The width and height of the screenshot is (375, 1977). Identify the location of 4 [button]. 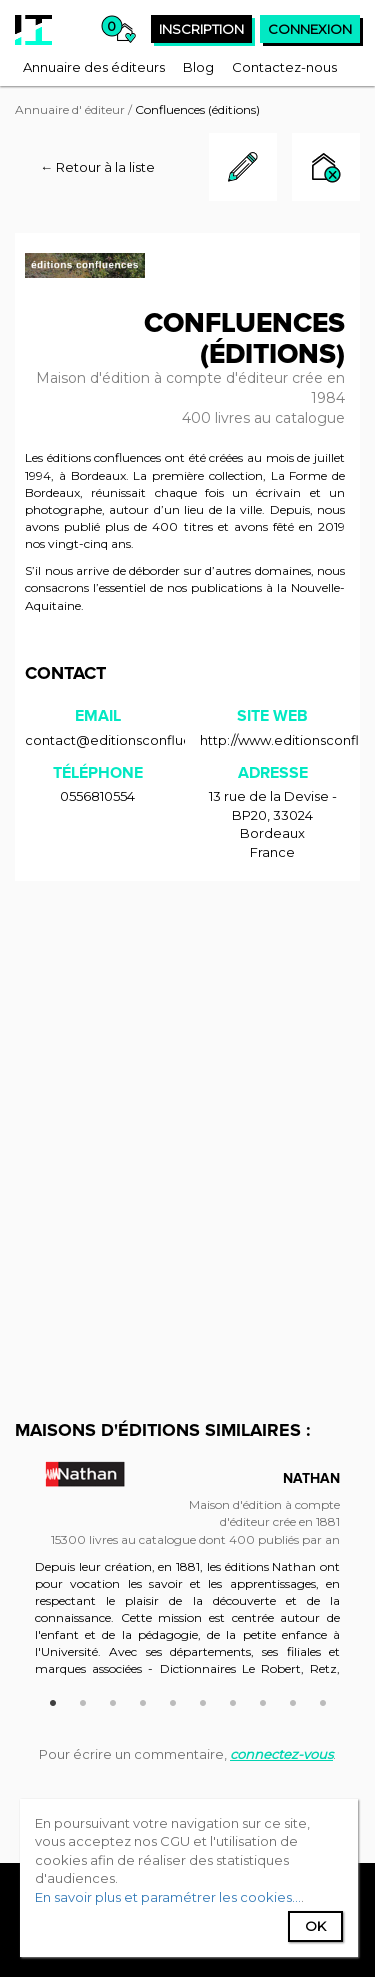
(143, 1700).